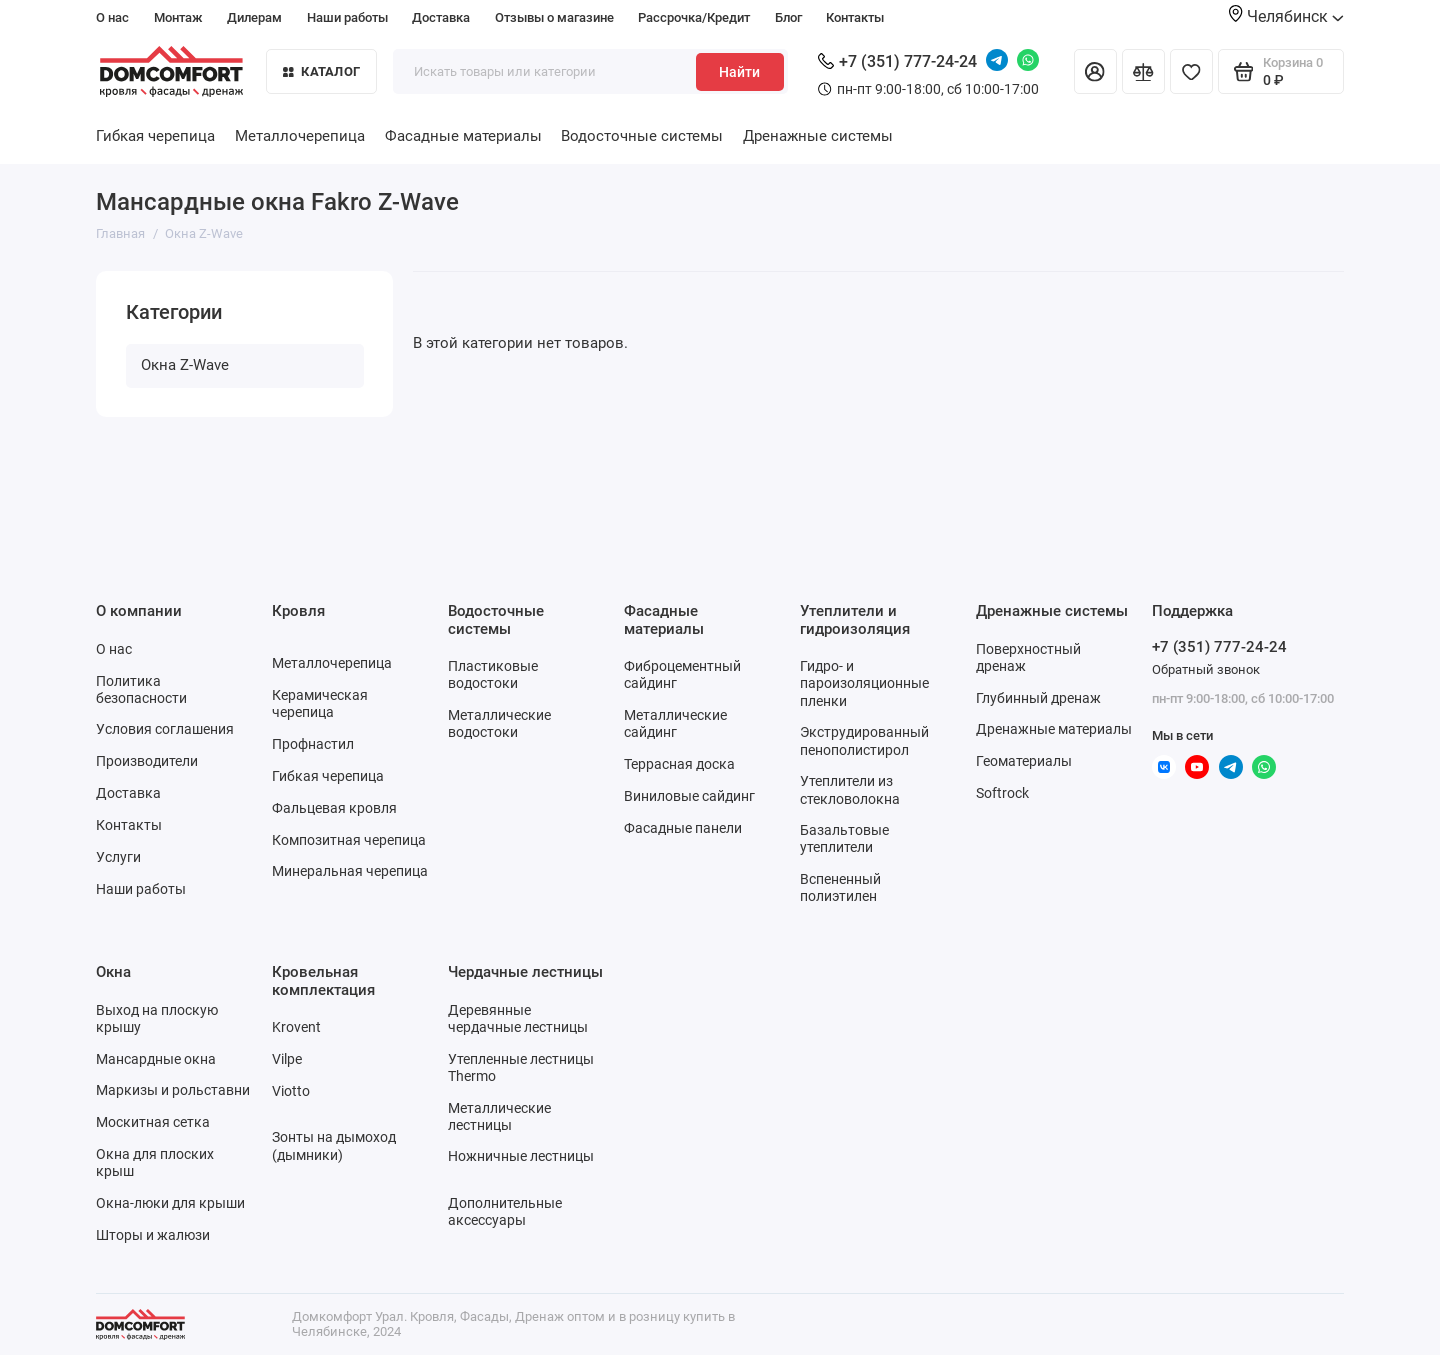 The height and width of the screenshot is (1355, 1440). I want to click on Производители, so click(147, 761).